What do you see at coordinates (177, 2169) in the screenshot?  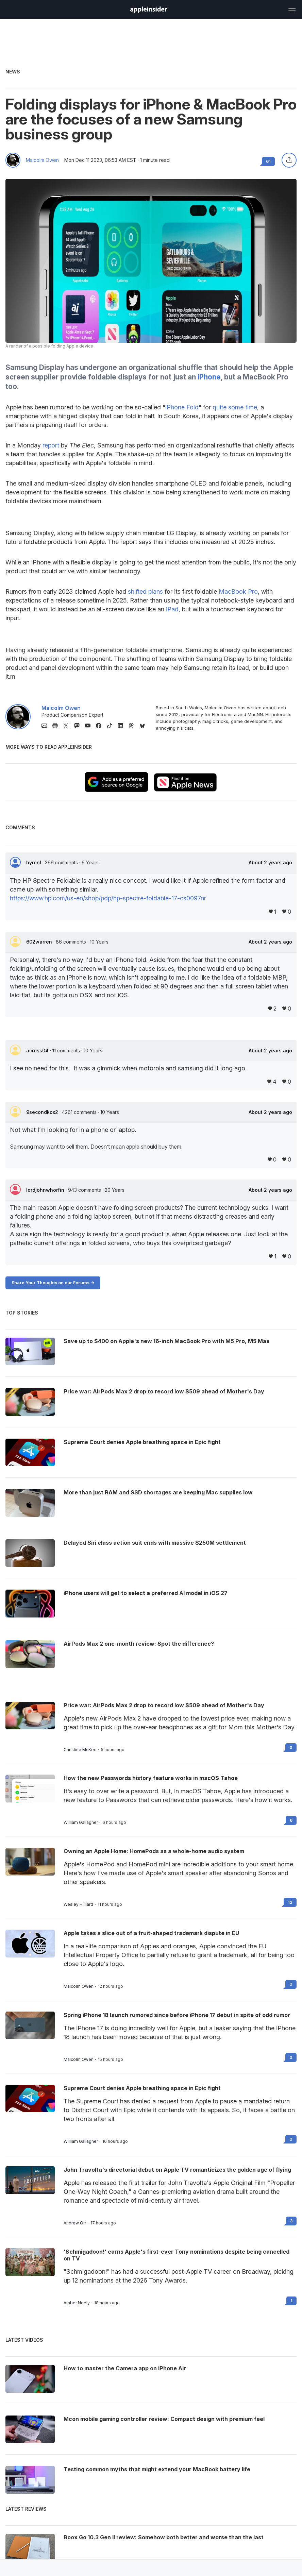 I see `John Travolta's directorial debut on Apple TV romanticizes the golden age of flying` at bounding box center [177, 2169].